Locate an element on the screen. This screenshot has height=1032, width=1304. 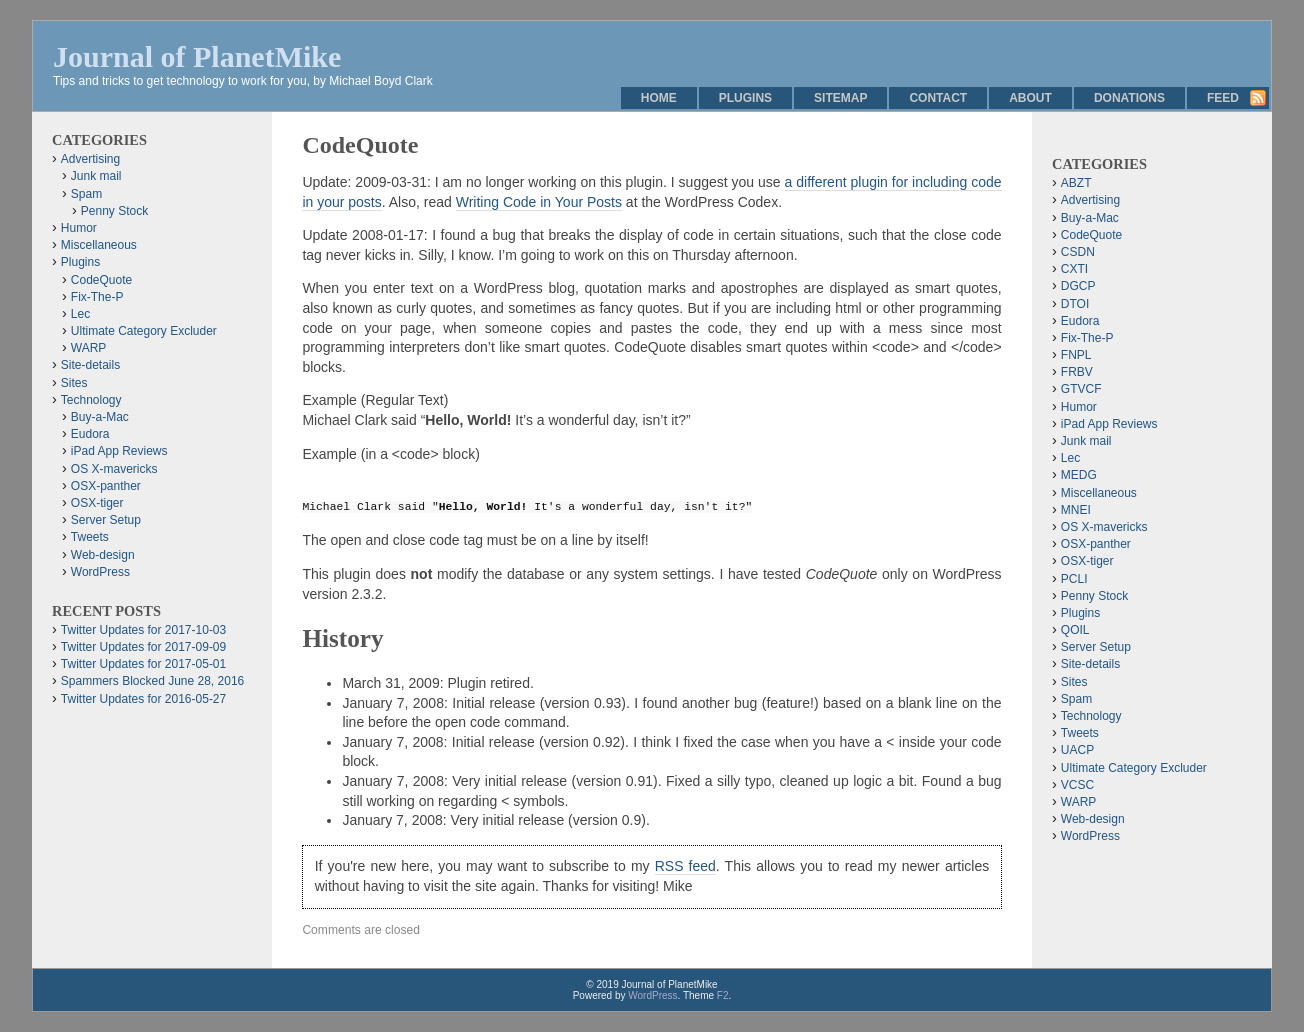
WARP is located at coordinates (89, 348).